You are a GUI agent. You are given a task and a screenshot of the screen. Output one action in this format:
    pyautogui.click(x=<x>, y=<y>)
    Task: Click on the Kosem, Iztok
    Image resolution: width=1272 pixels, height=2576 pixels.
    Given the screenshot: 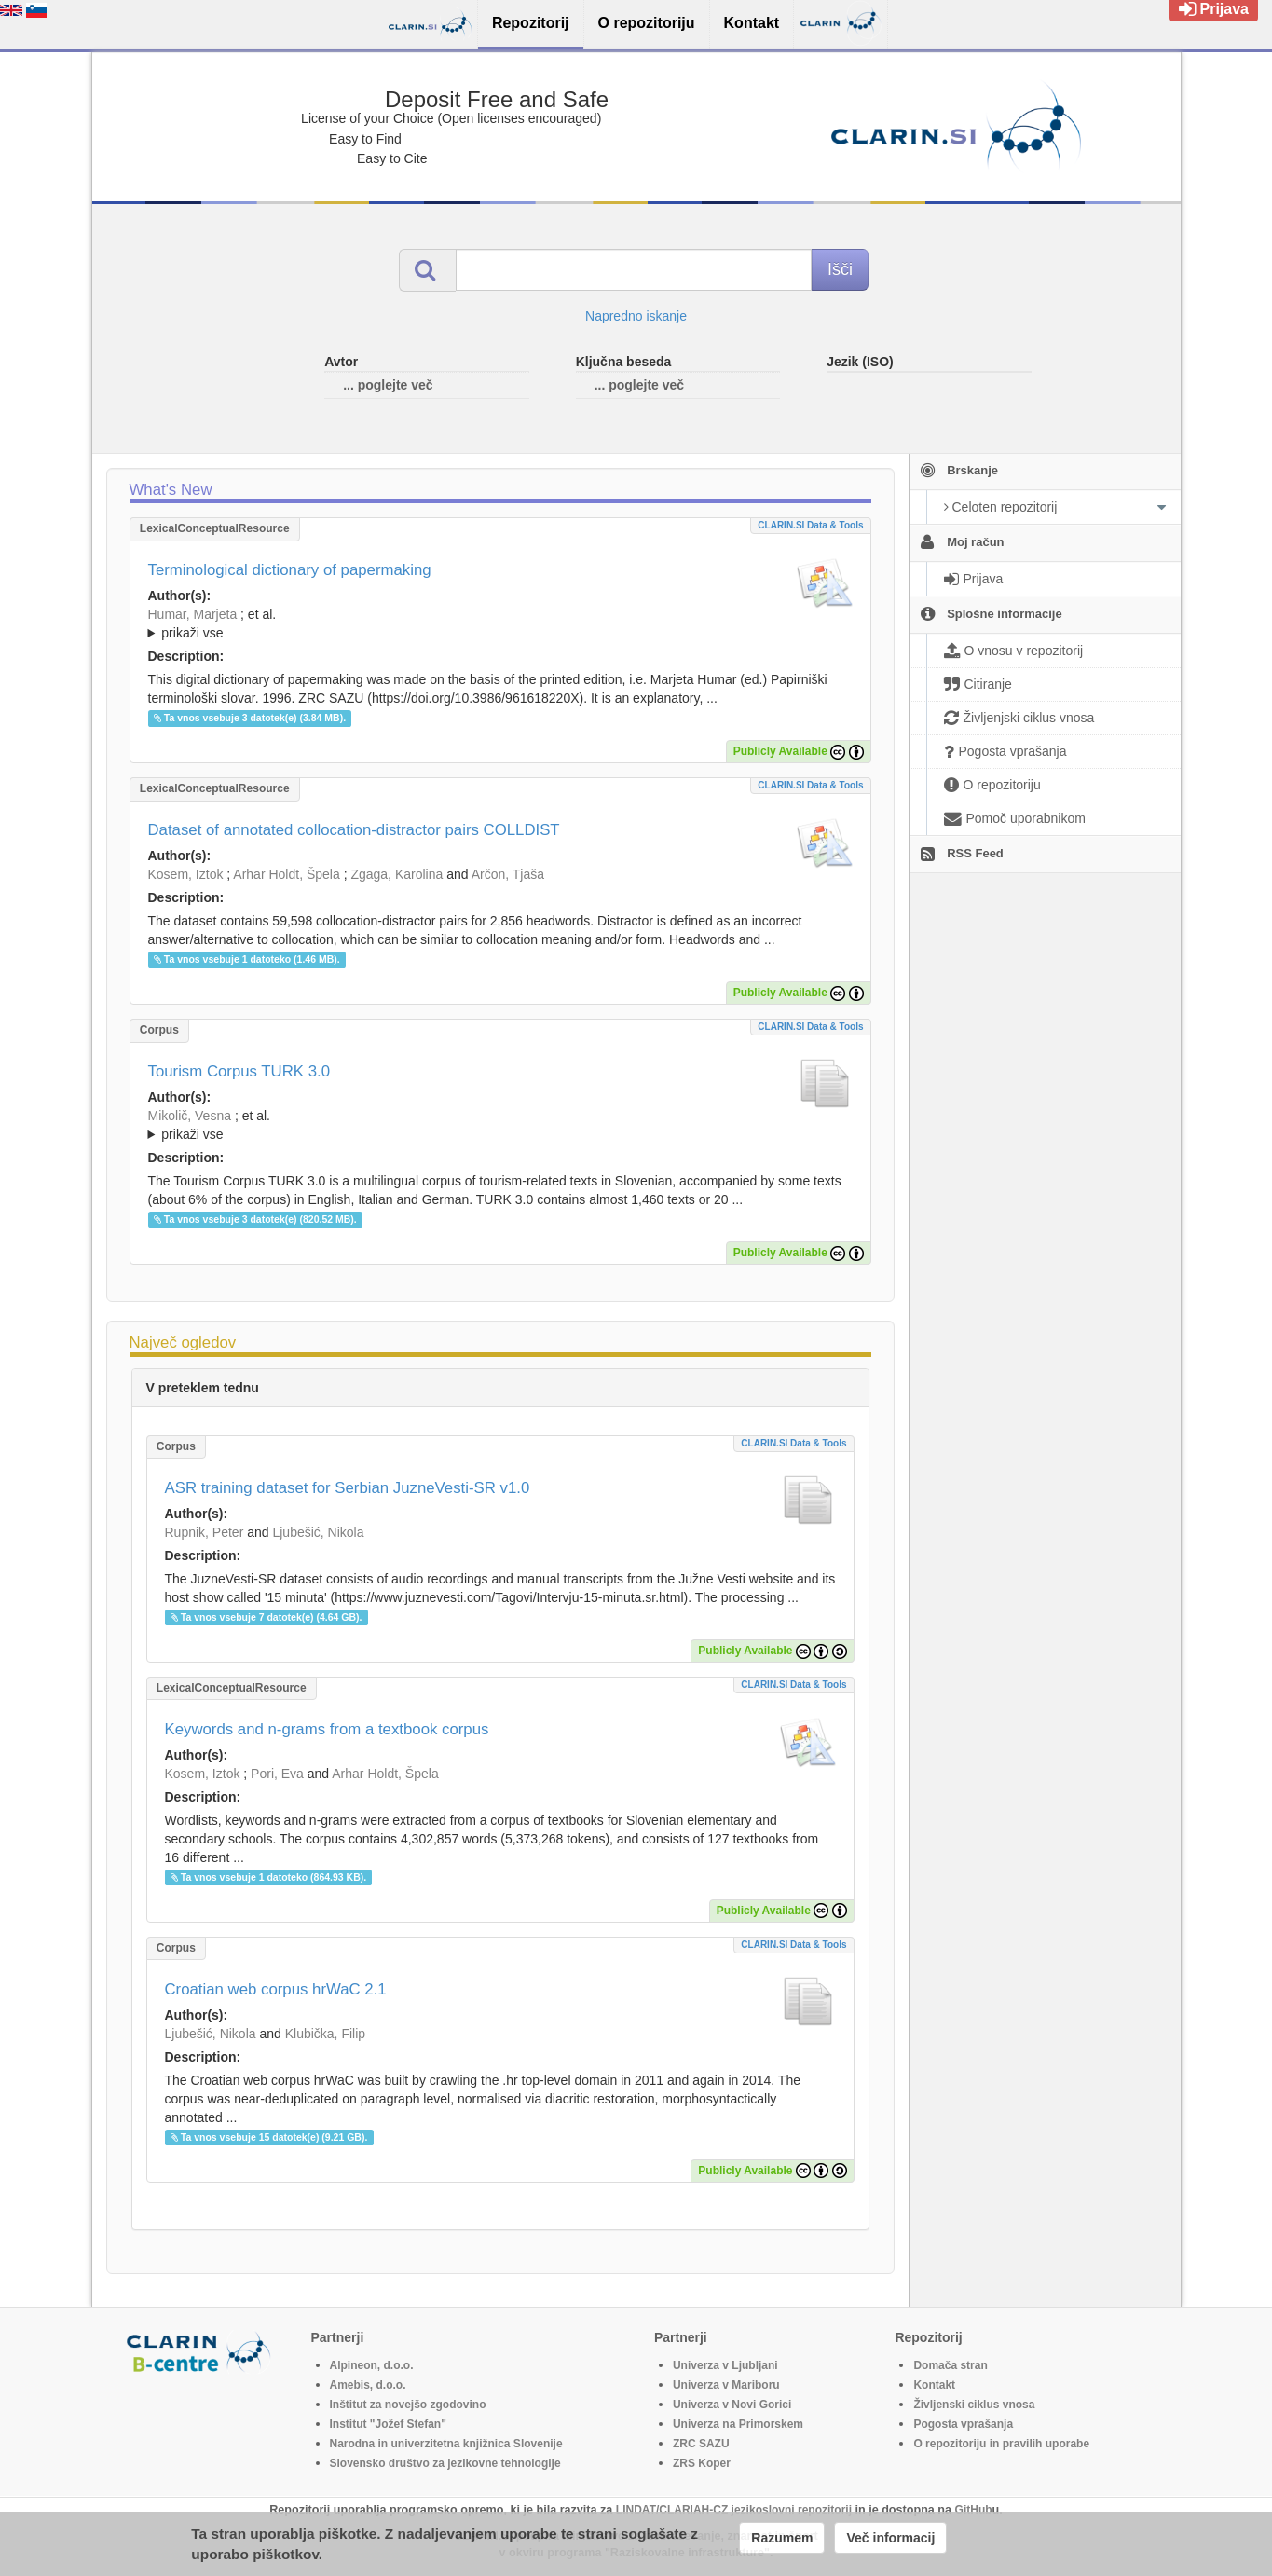 What is the action you would take?
    pyautogui.click(x=186, y=874)
    